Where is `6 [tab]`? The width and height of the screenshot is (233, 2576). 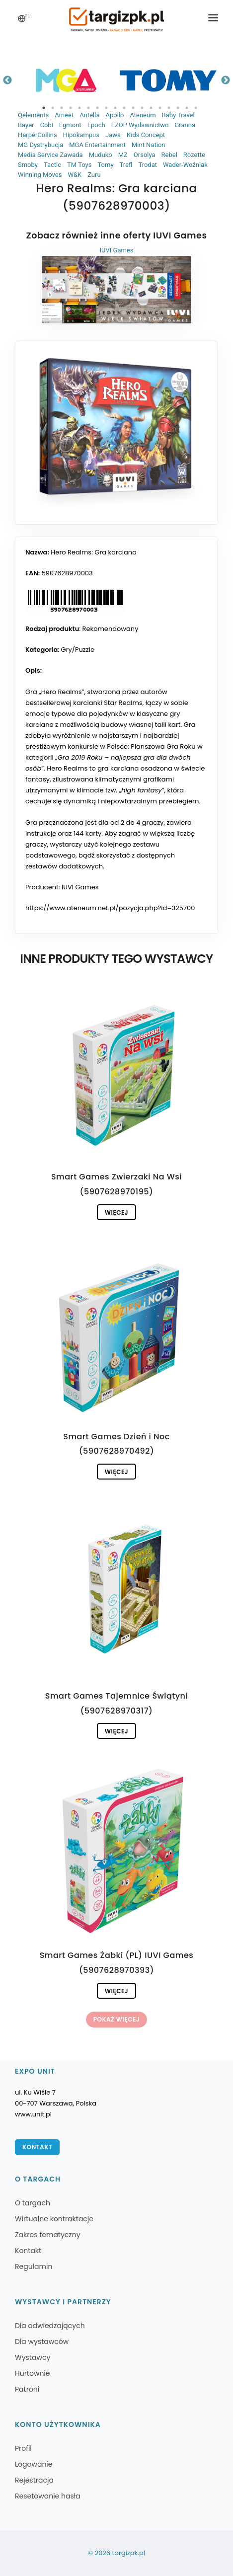
6 [tab] is located at coordinates (88, 108).